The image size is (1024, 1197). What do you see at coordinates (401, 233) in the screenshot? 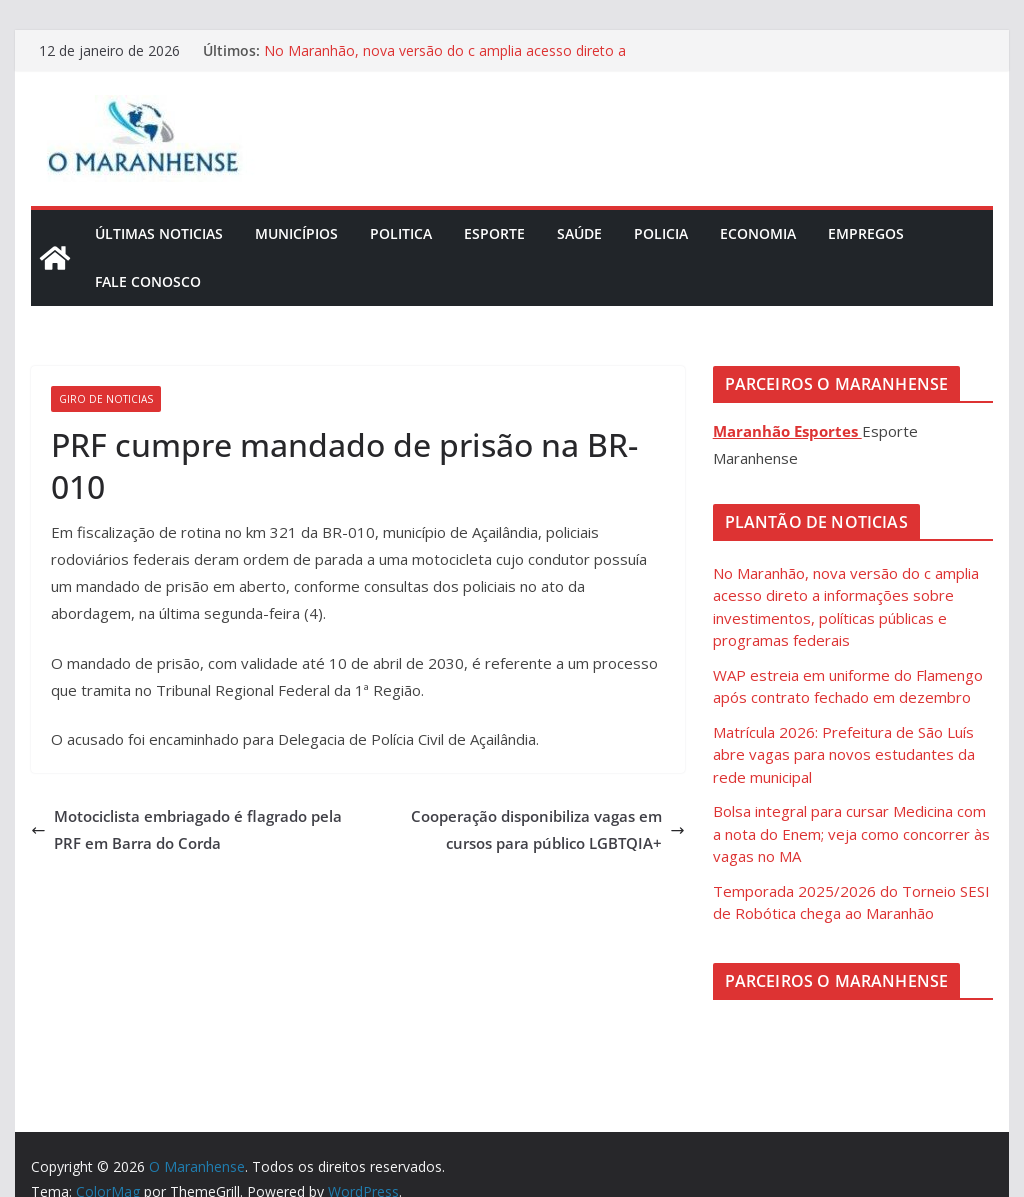
I see `Politica` at bounding box center [401, 233].